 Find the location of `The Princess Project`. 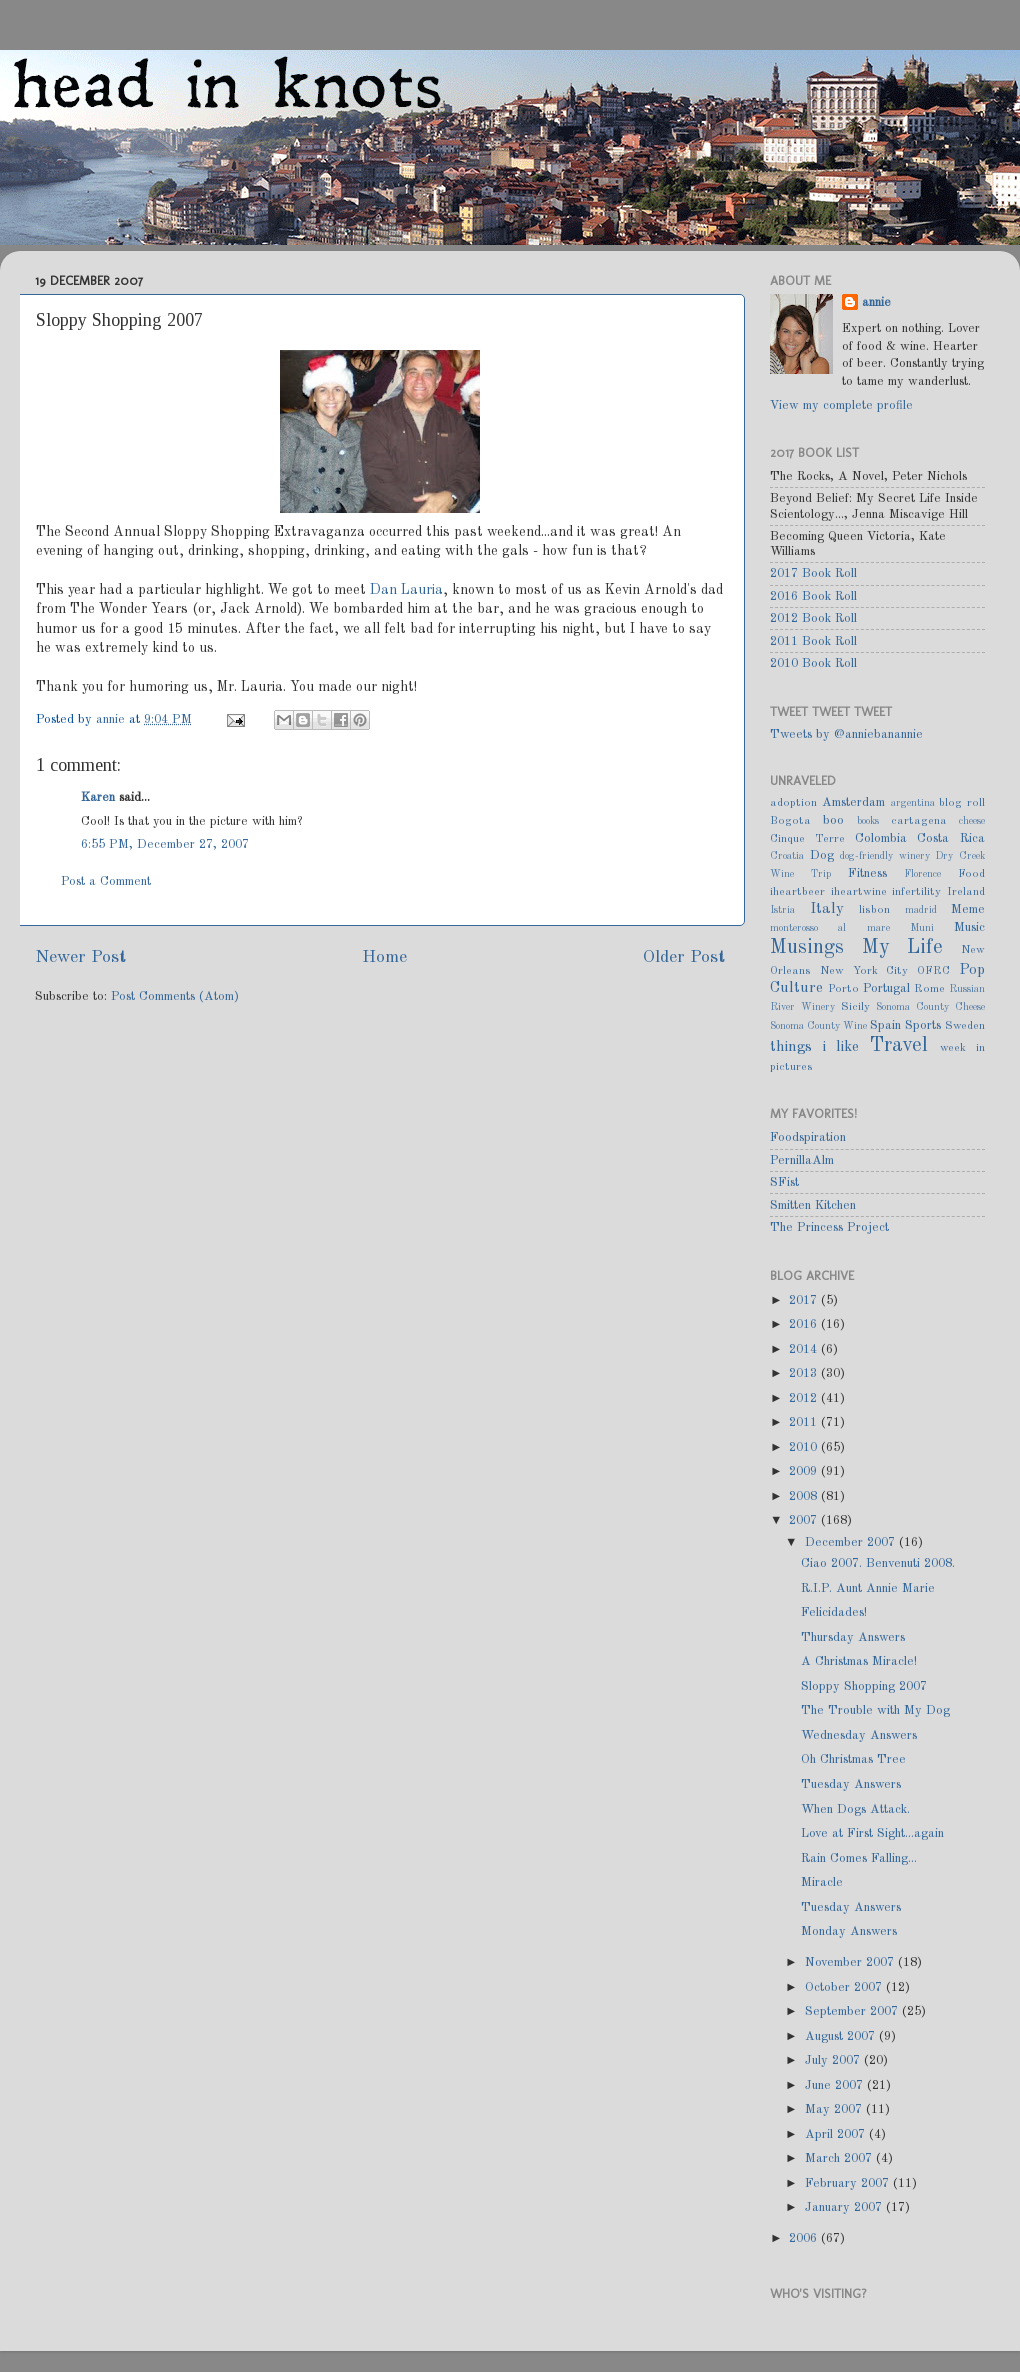

The Princess Project is located at coordinates (829, 1227).